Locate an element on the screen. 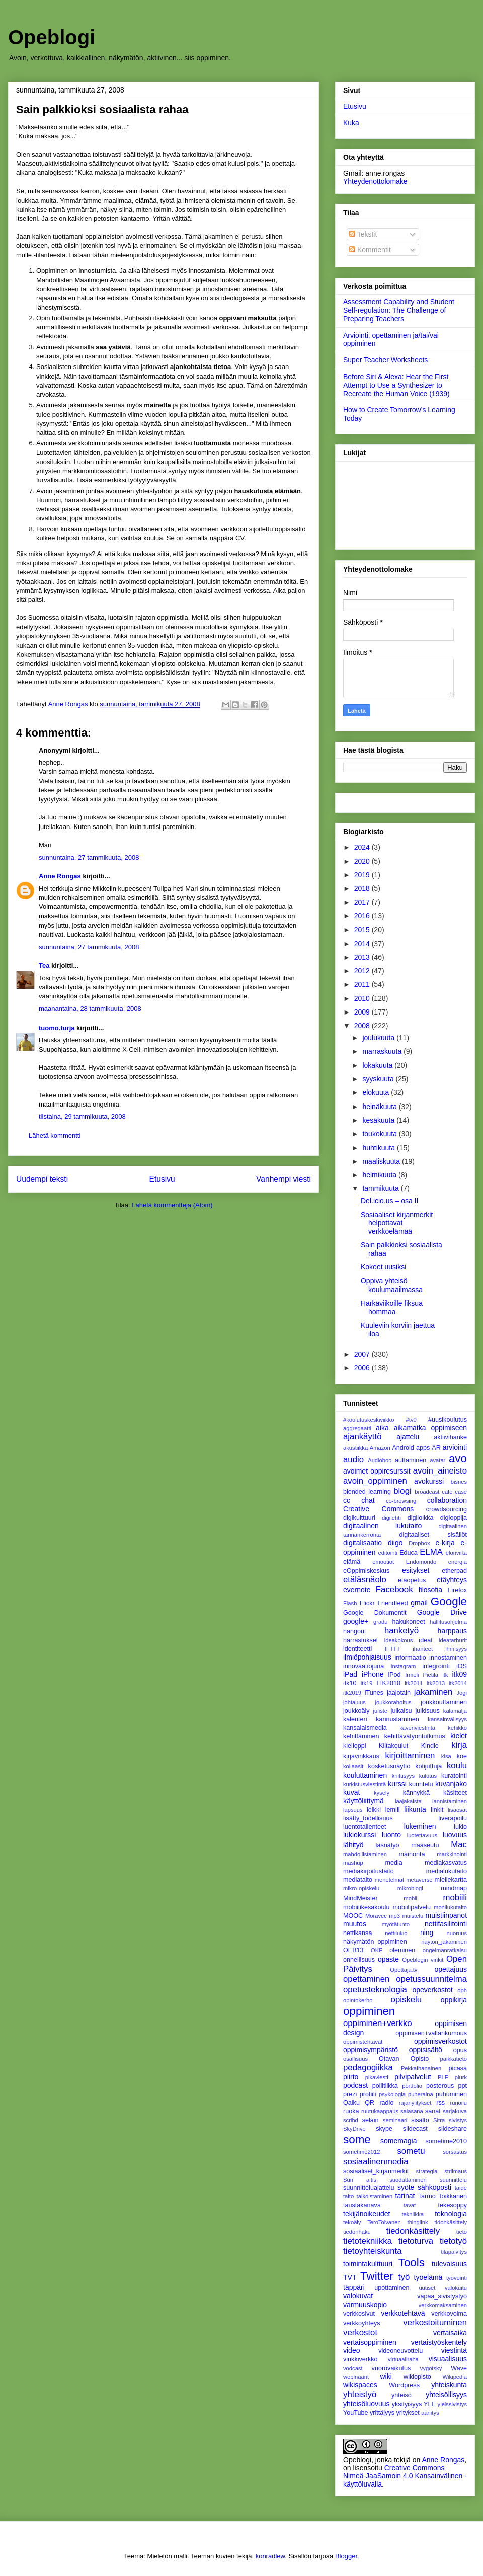 This screenshot has width=483, height=2576. suunnittelu is located at coordinates (453, 2180).